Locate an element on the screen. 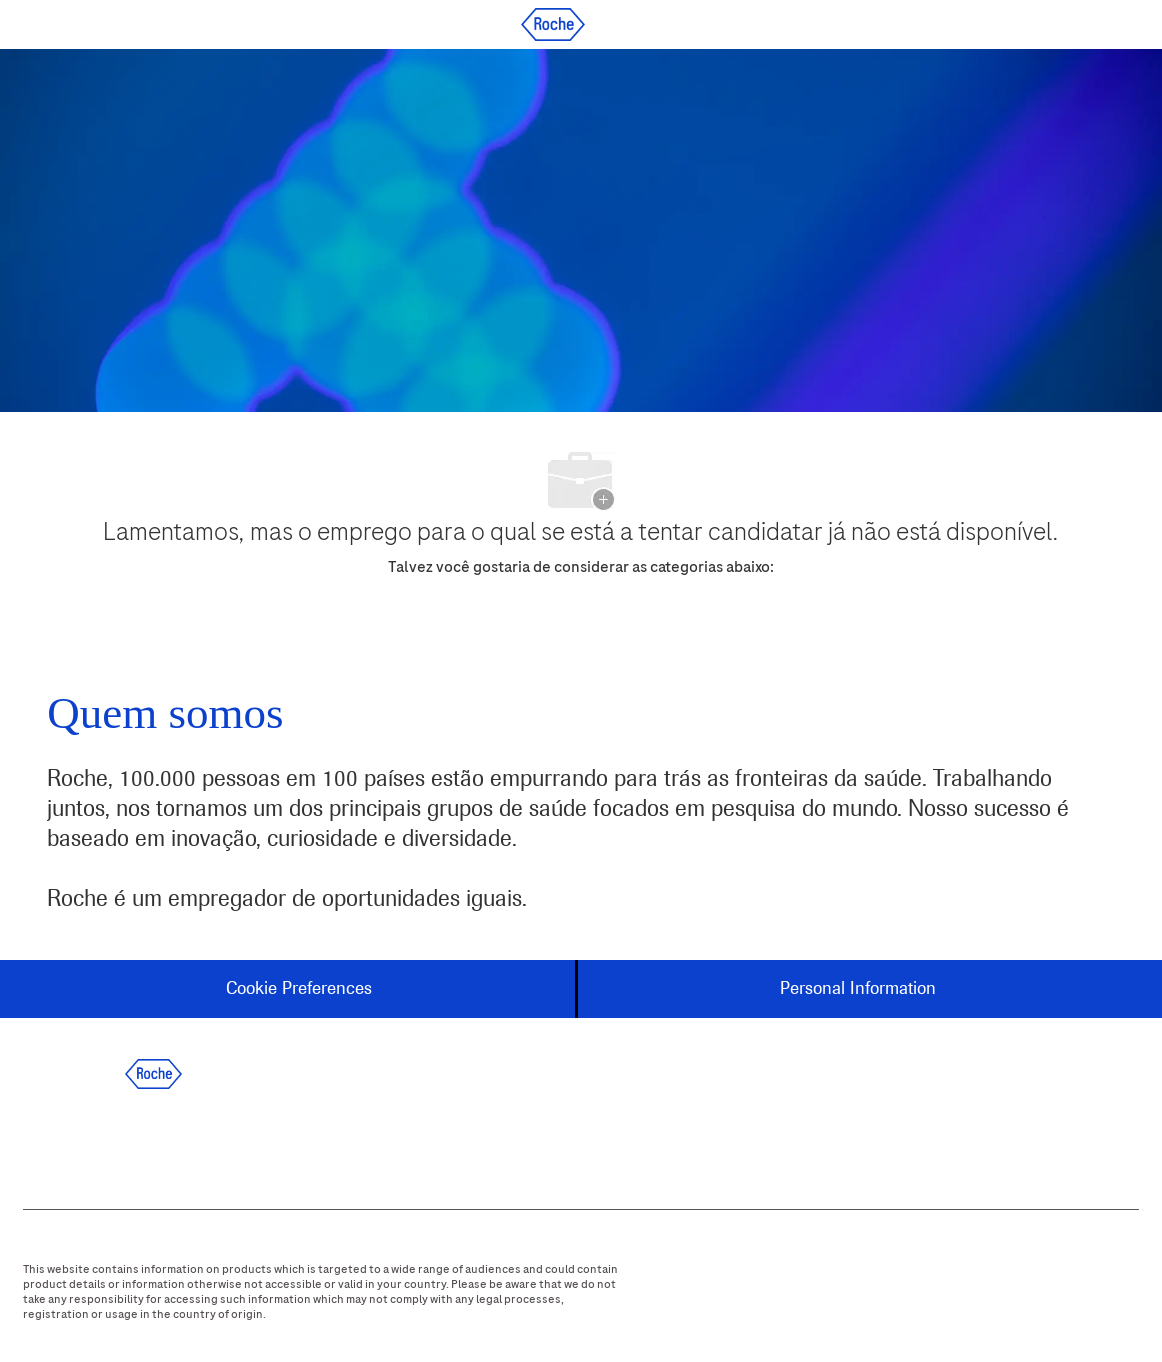  [facebook] is located at coordinates (50, 1140).